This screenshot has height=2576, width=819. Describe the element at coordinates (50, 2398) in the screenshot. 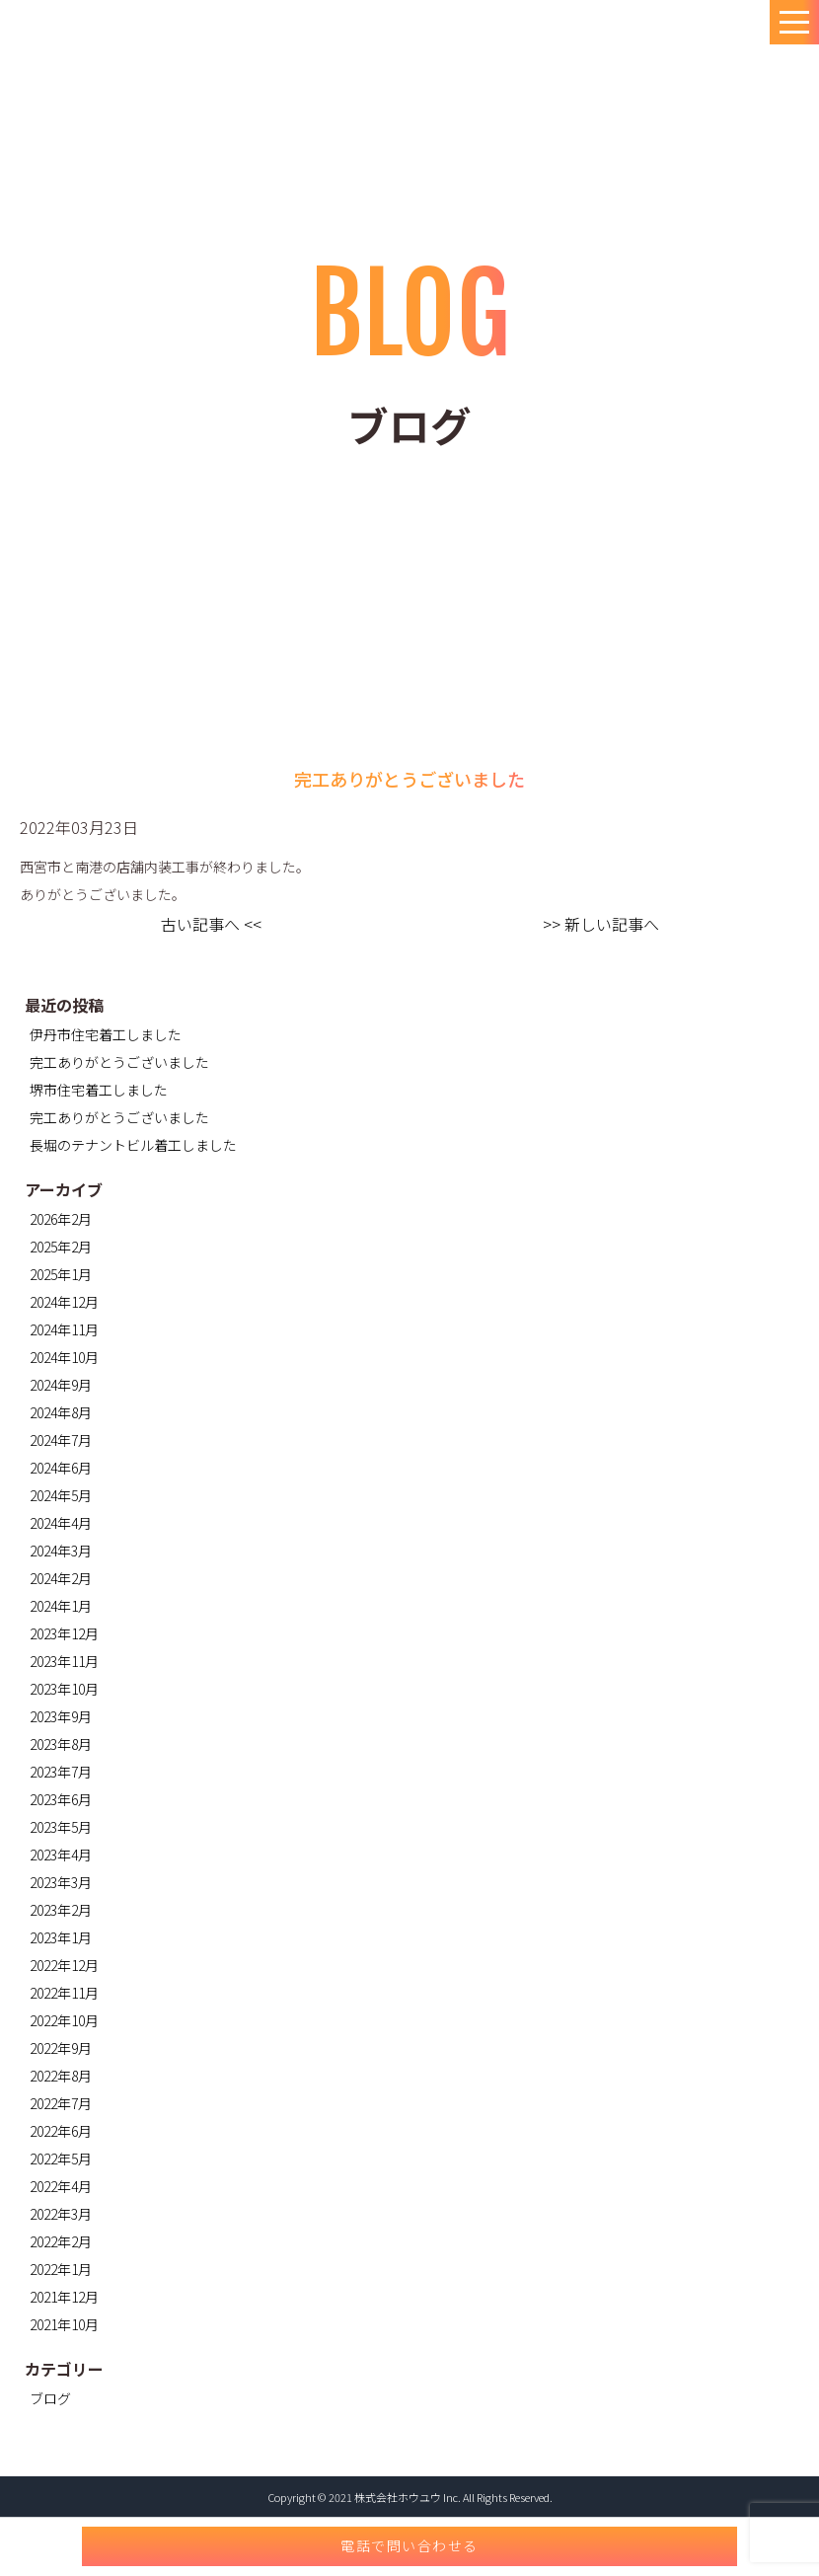

I see `ブログ` at that location.